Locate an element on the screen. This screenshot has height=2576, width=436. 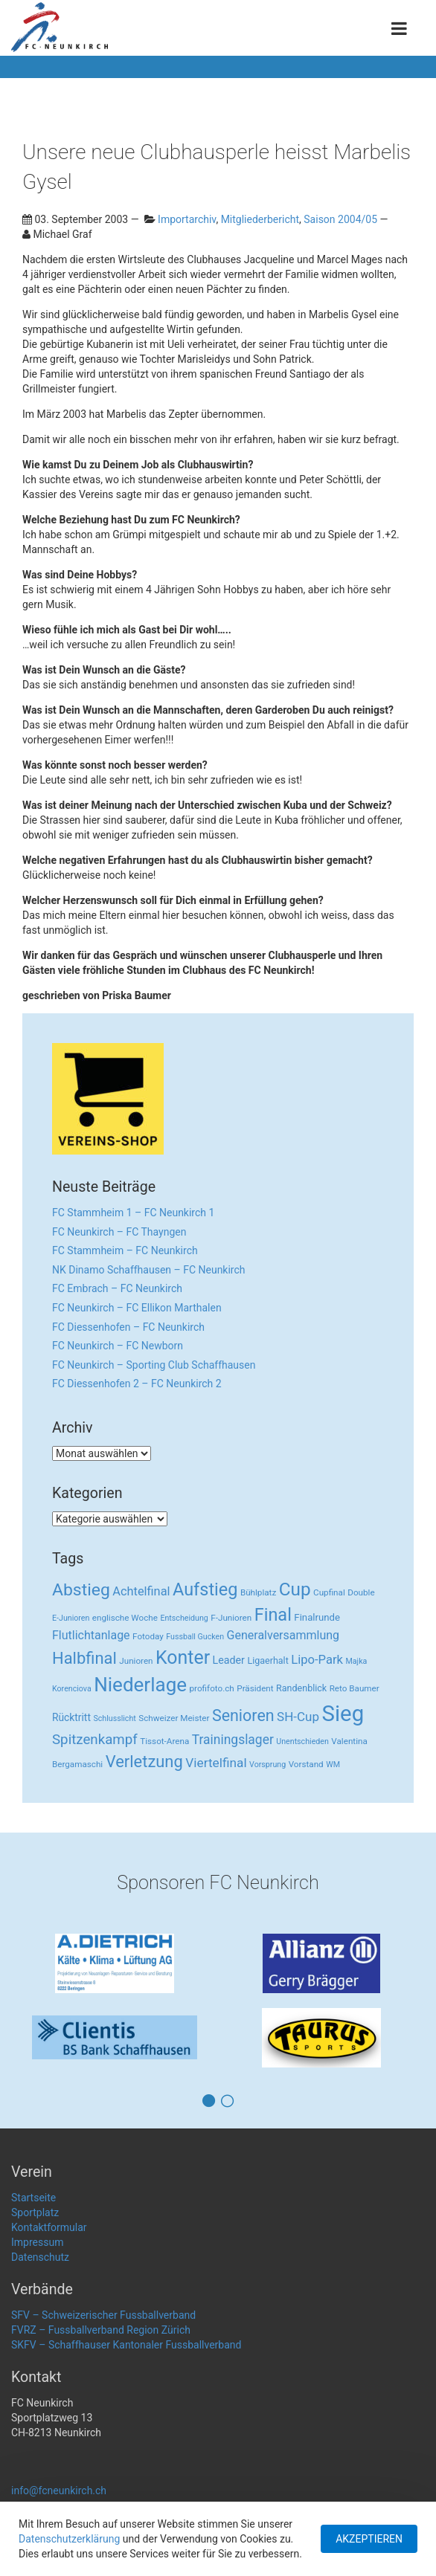
Schweizer Meister [Schweizer Meister (3 Einträge)] is located at coordinates (173, 1718).